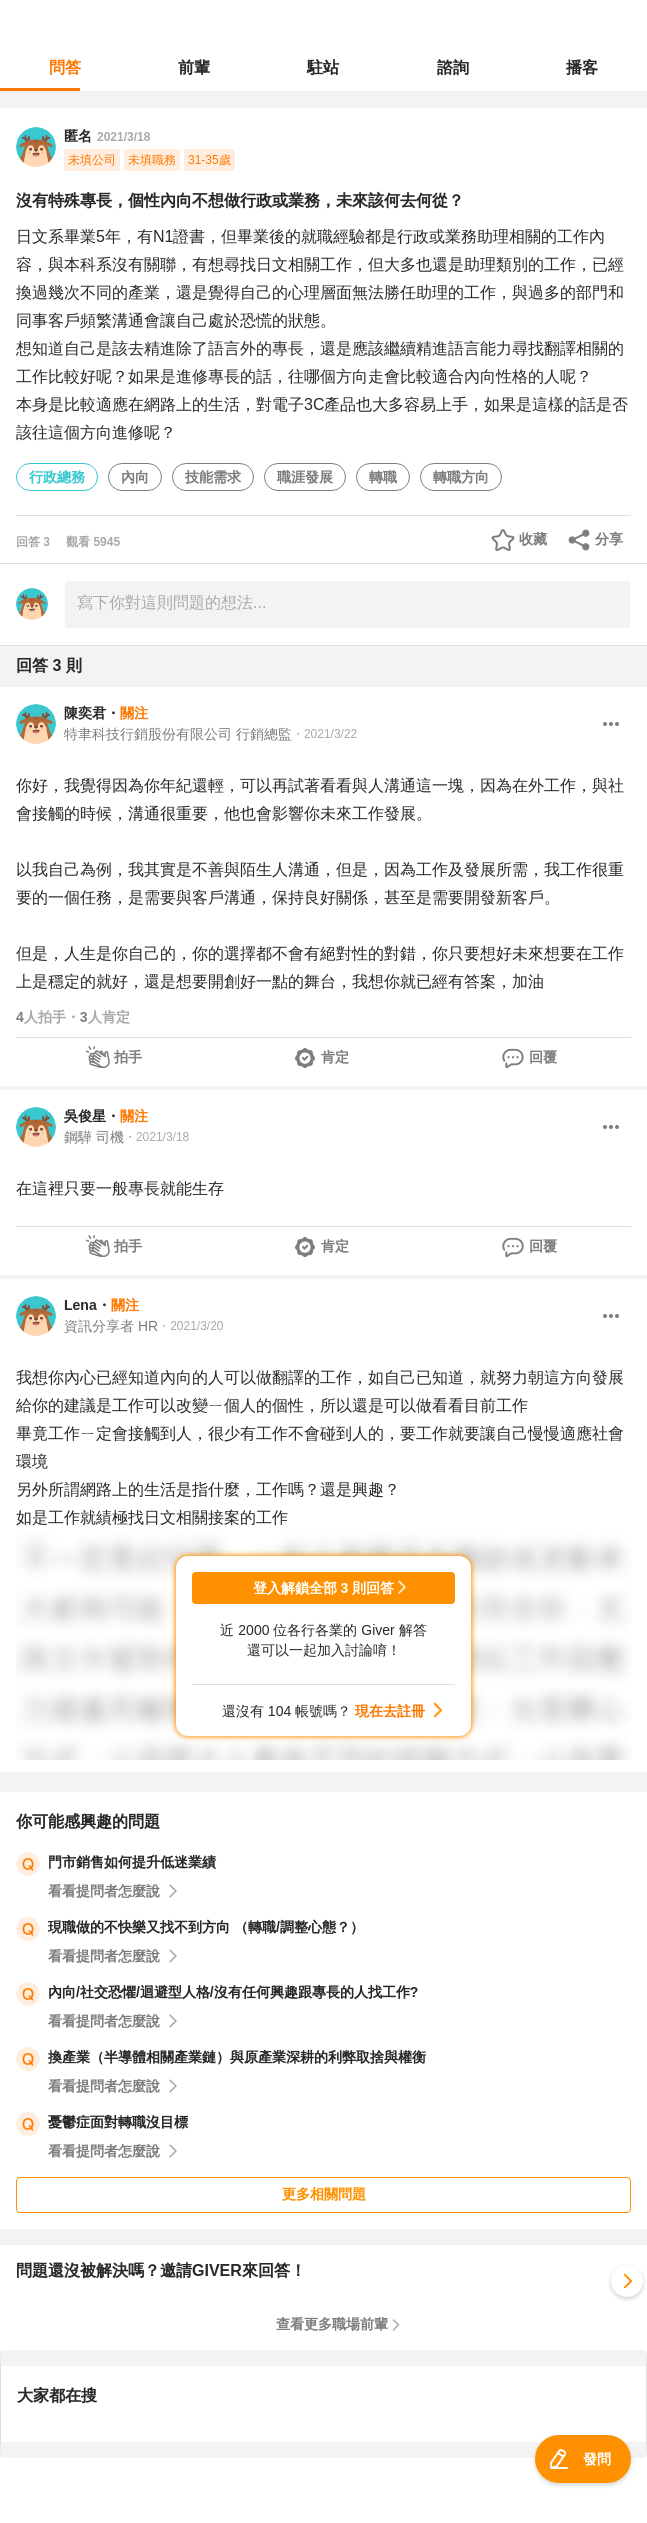 This screenshot has height=2523, width=647. What do you see at coordinates (213, 477) in the screenshot?
I see `技能需求` at bounding box center [213, 477].